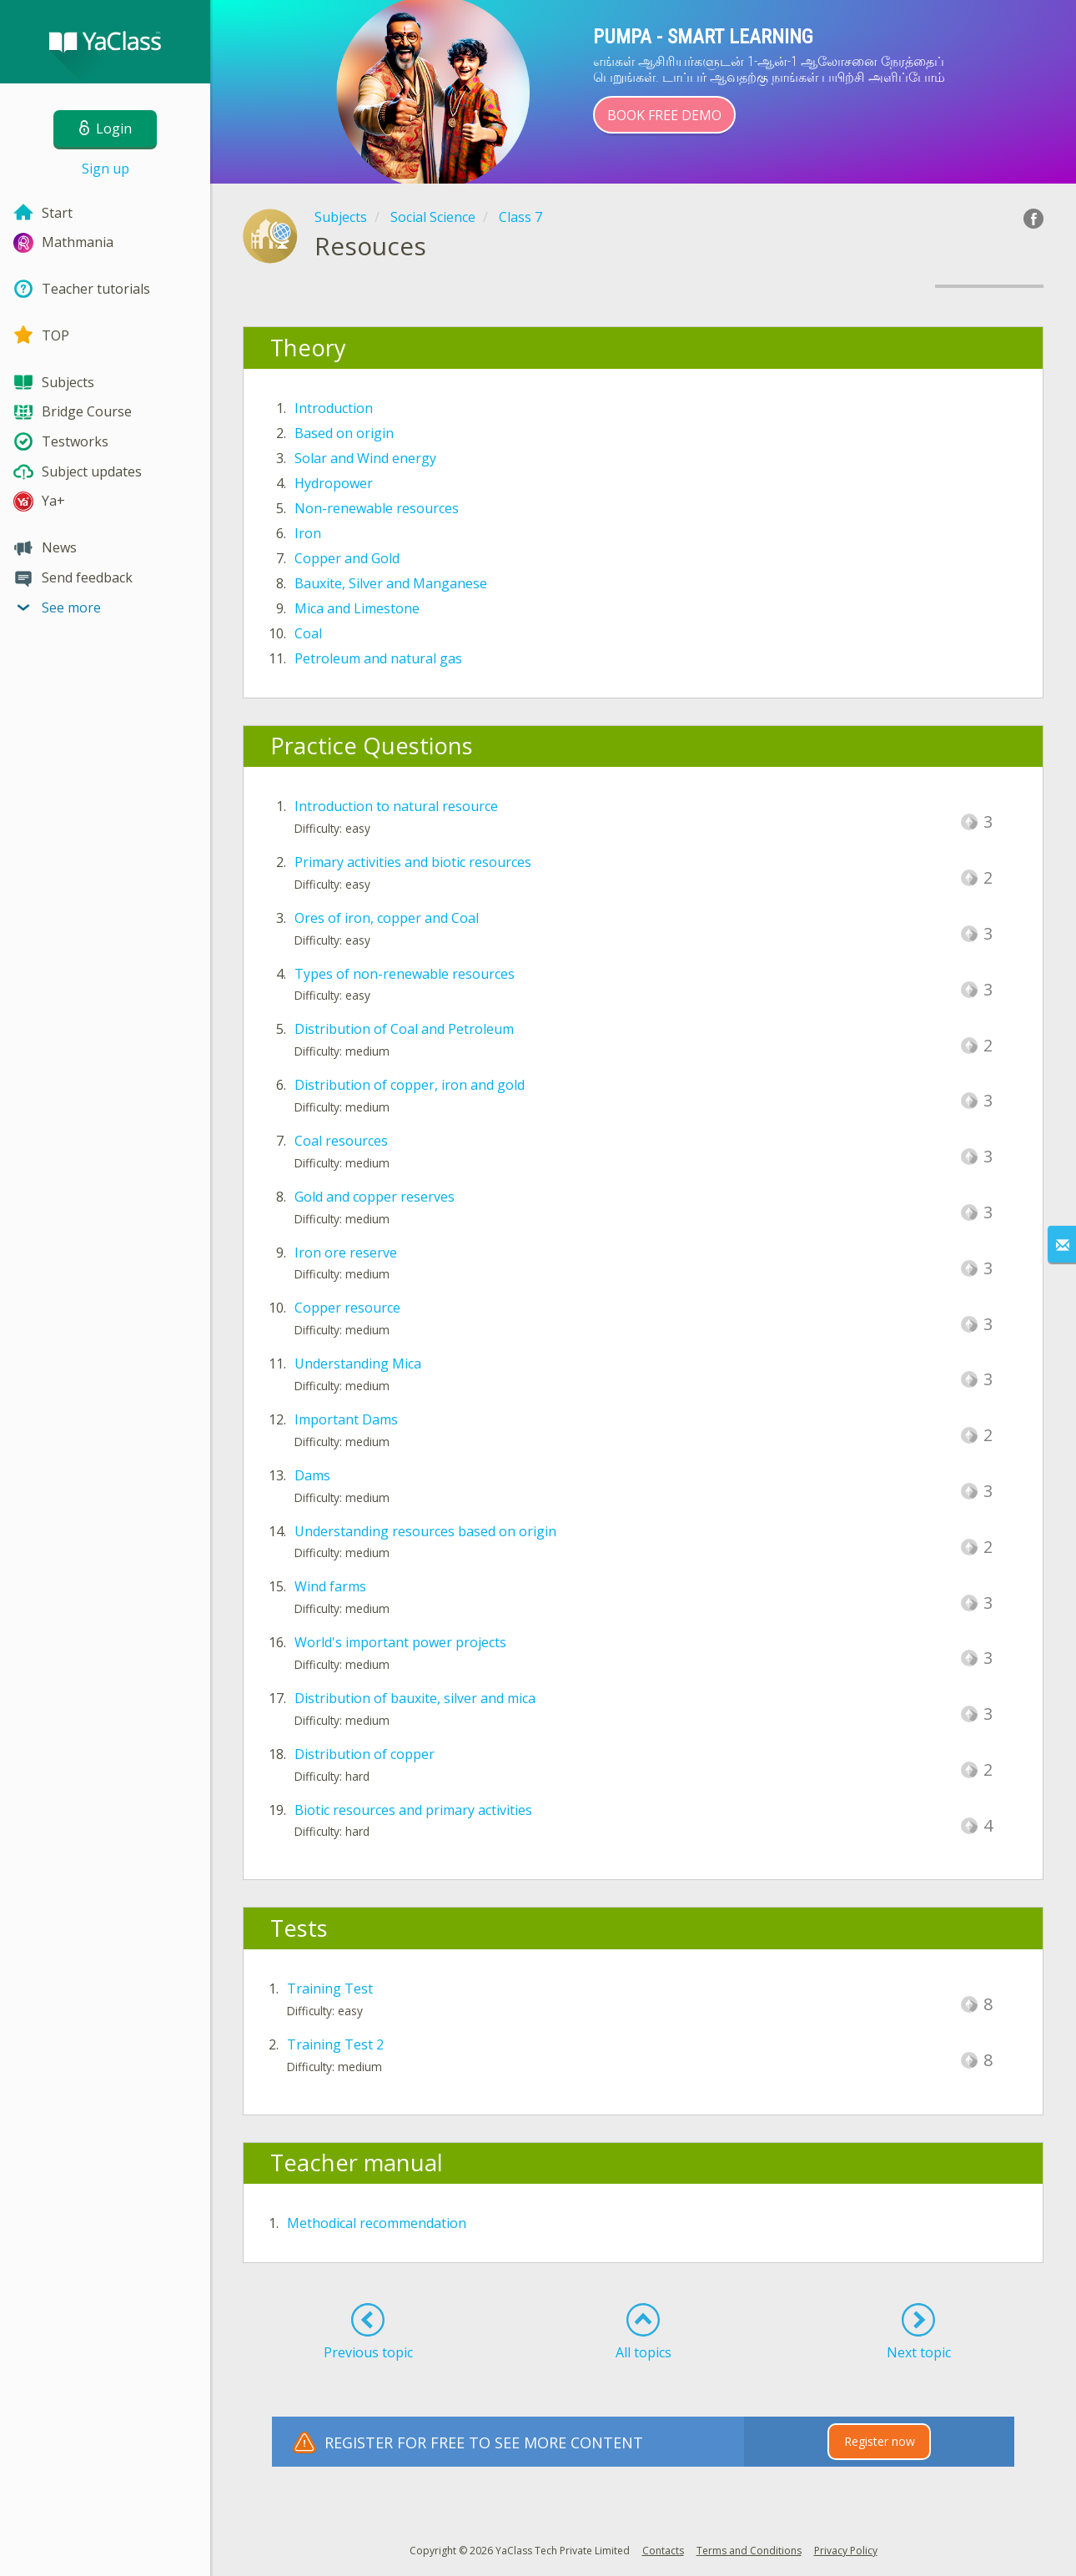 The height and width of the screenshot is (2576, 1076). Describe the element at coordinates (365, 458) in the screenshot. I see `Solar and Wind energy` at that location.